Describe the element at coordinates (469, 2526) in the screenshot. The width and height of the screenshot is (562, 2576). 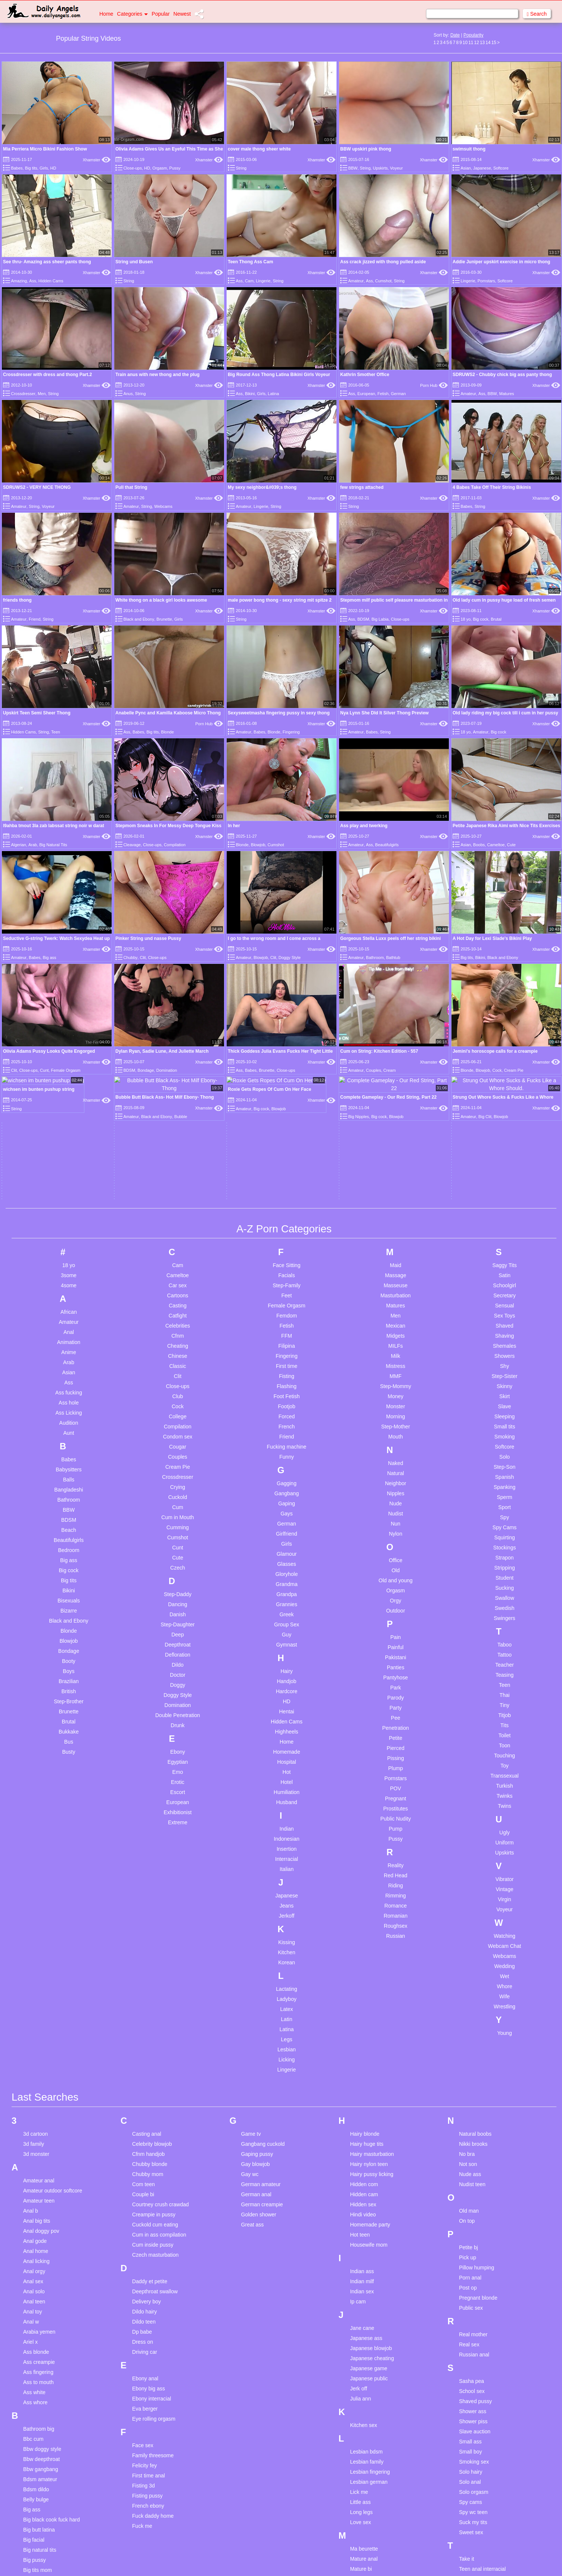
I see `Tight ass` at that location.